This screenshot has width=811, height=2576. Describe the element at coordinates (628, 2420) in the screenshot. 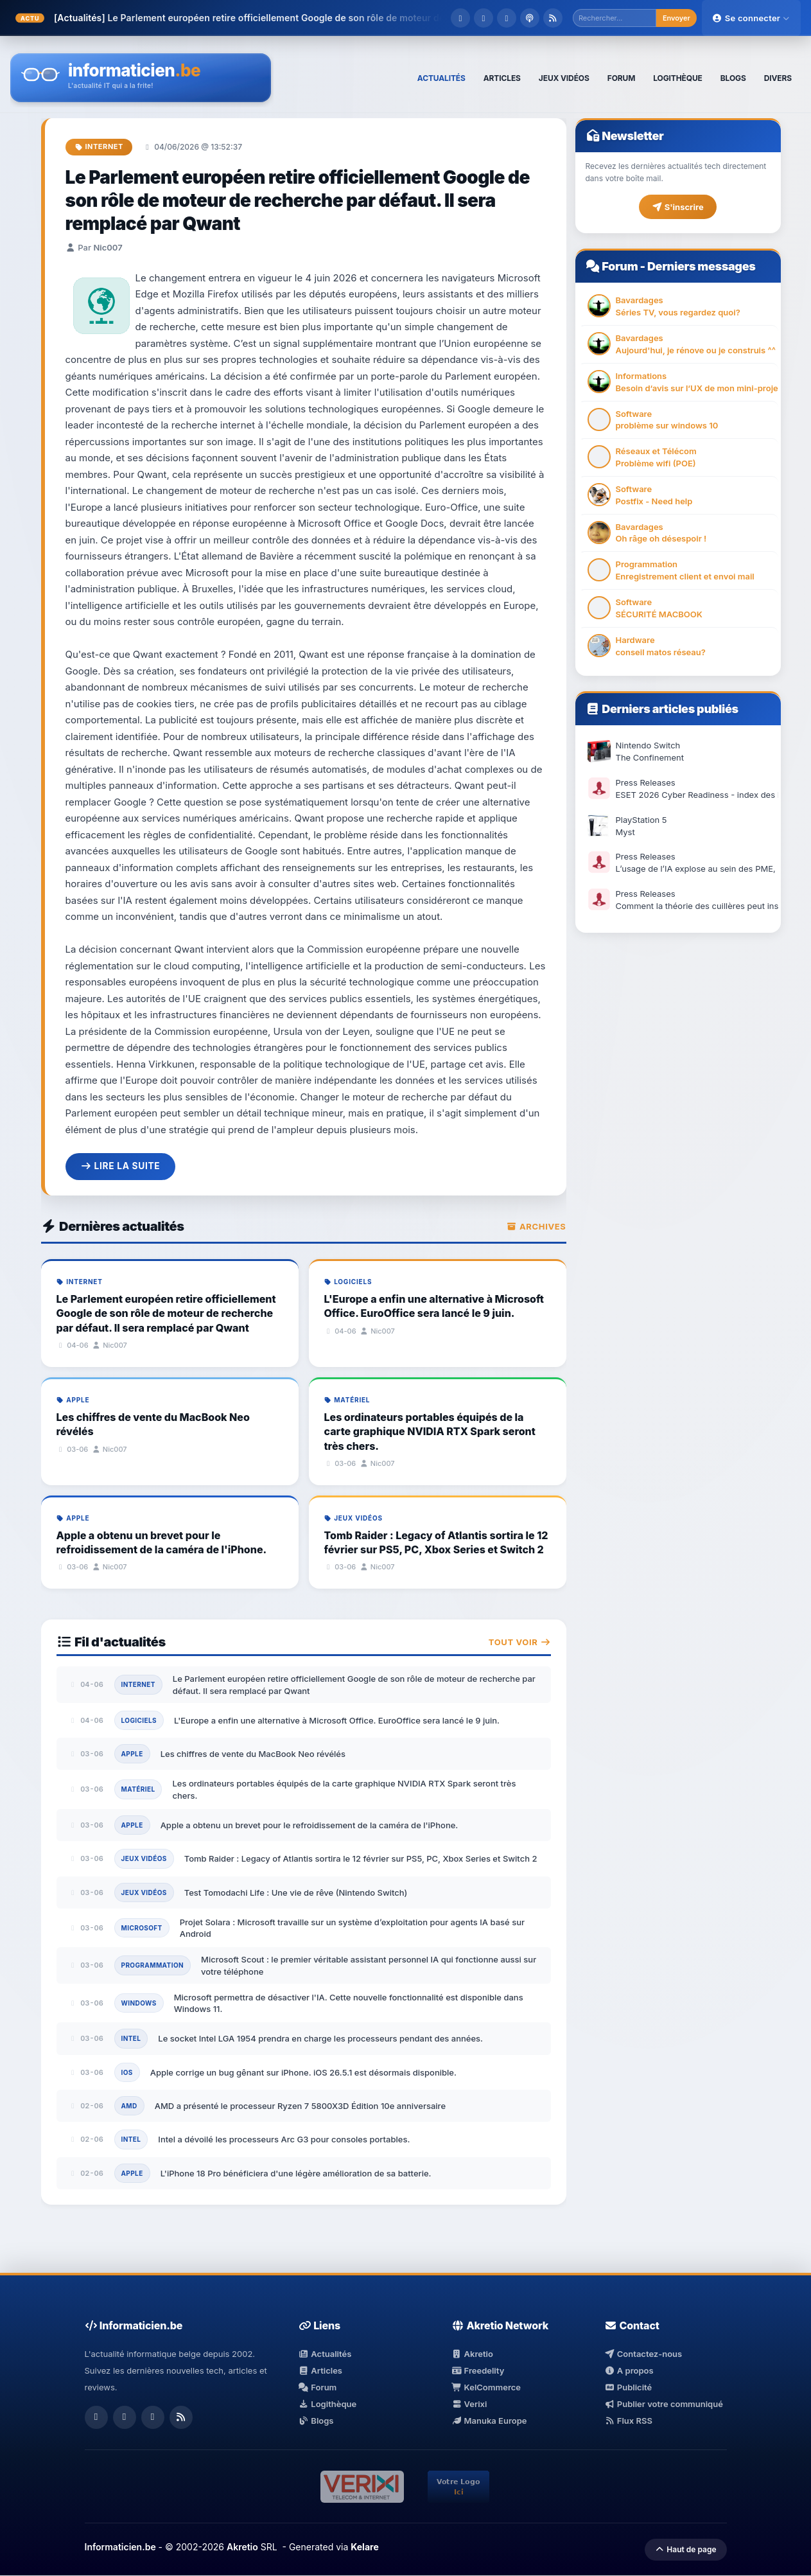

I see `Flux RSS` at that location.